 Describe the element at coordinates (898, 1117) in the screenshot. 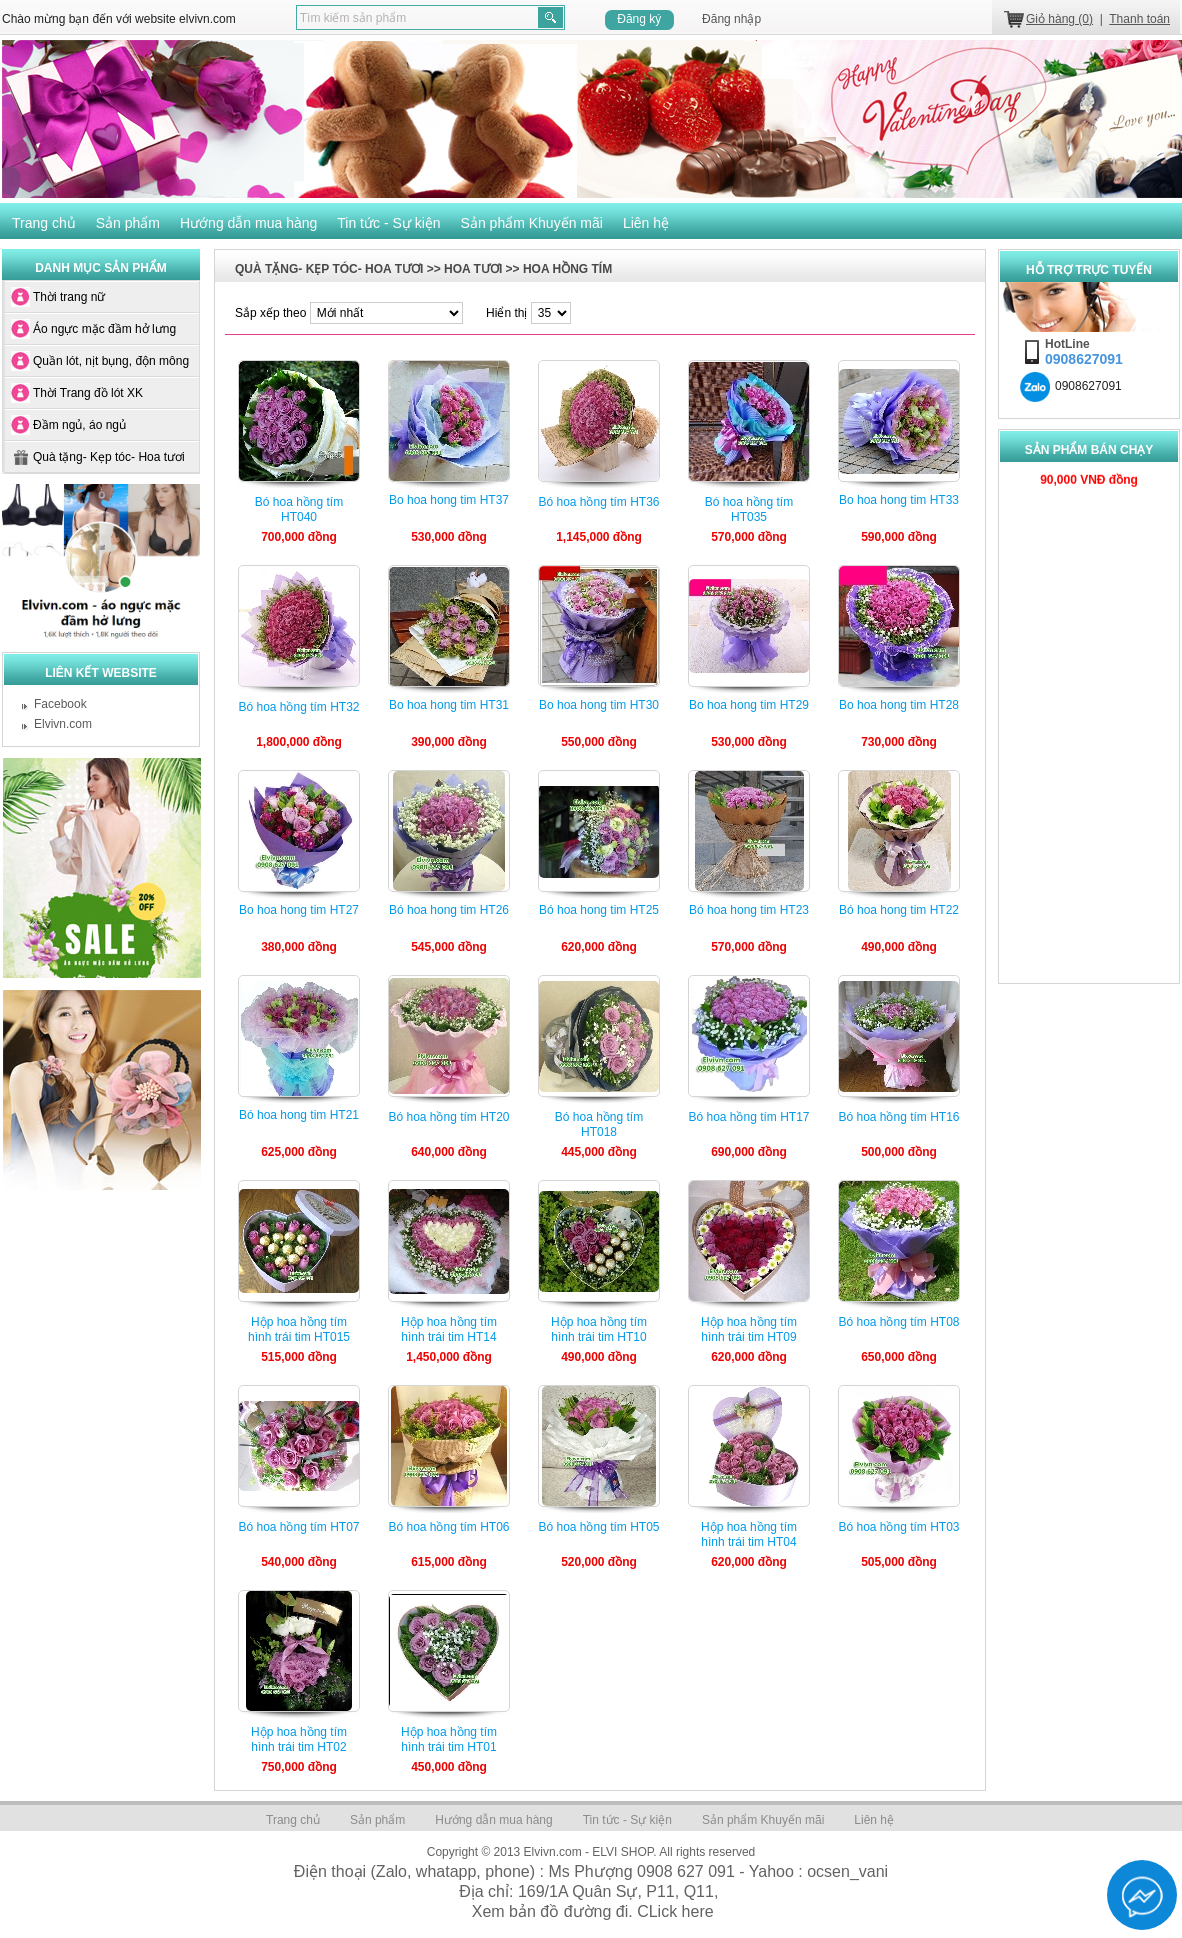

I see `Bó hoa hồng tím HT16` at that location.